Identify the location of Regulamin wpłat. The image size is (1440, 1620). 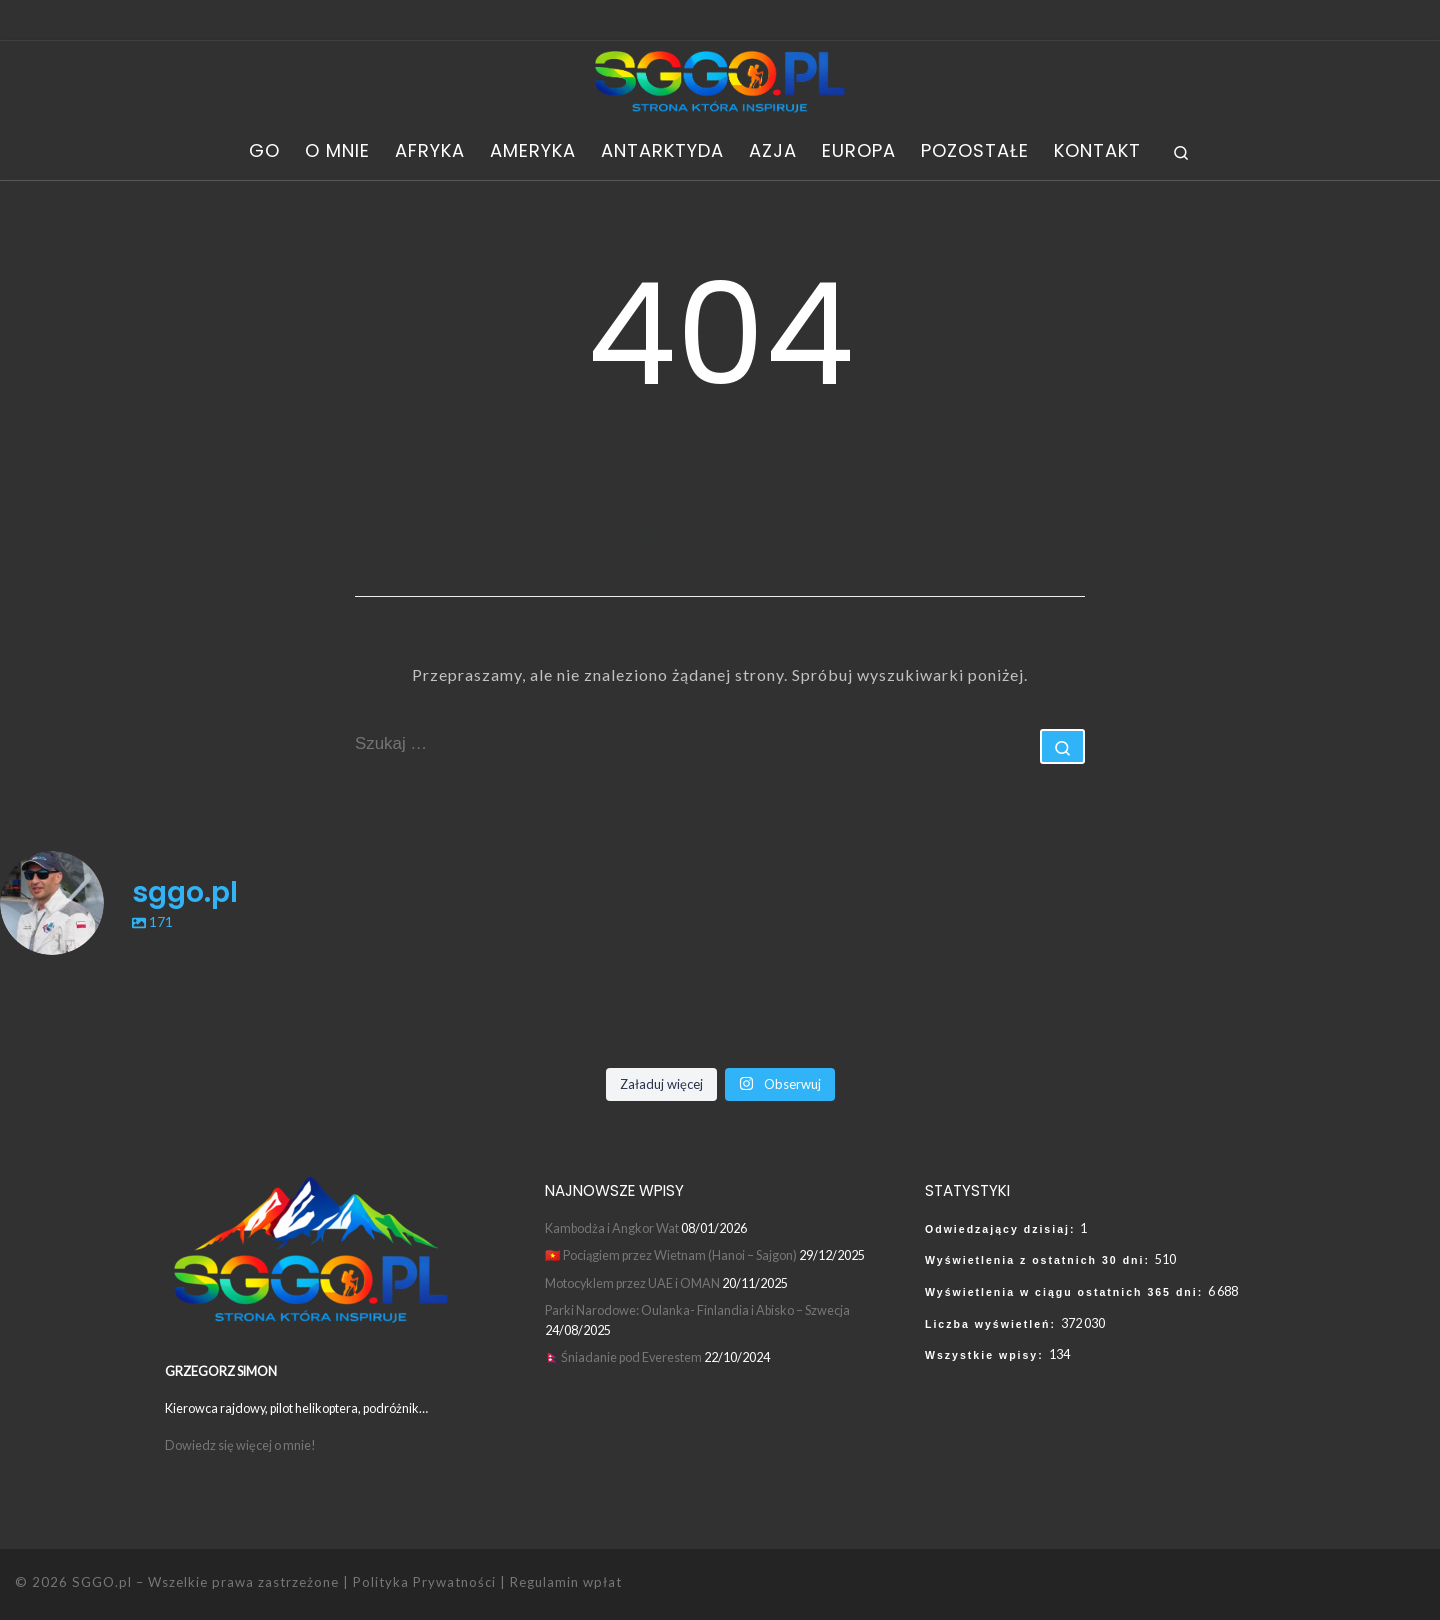
(566, 1582).